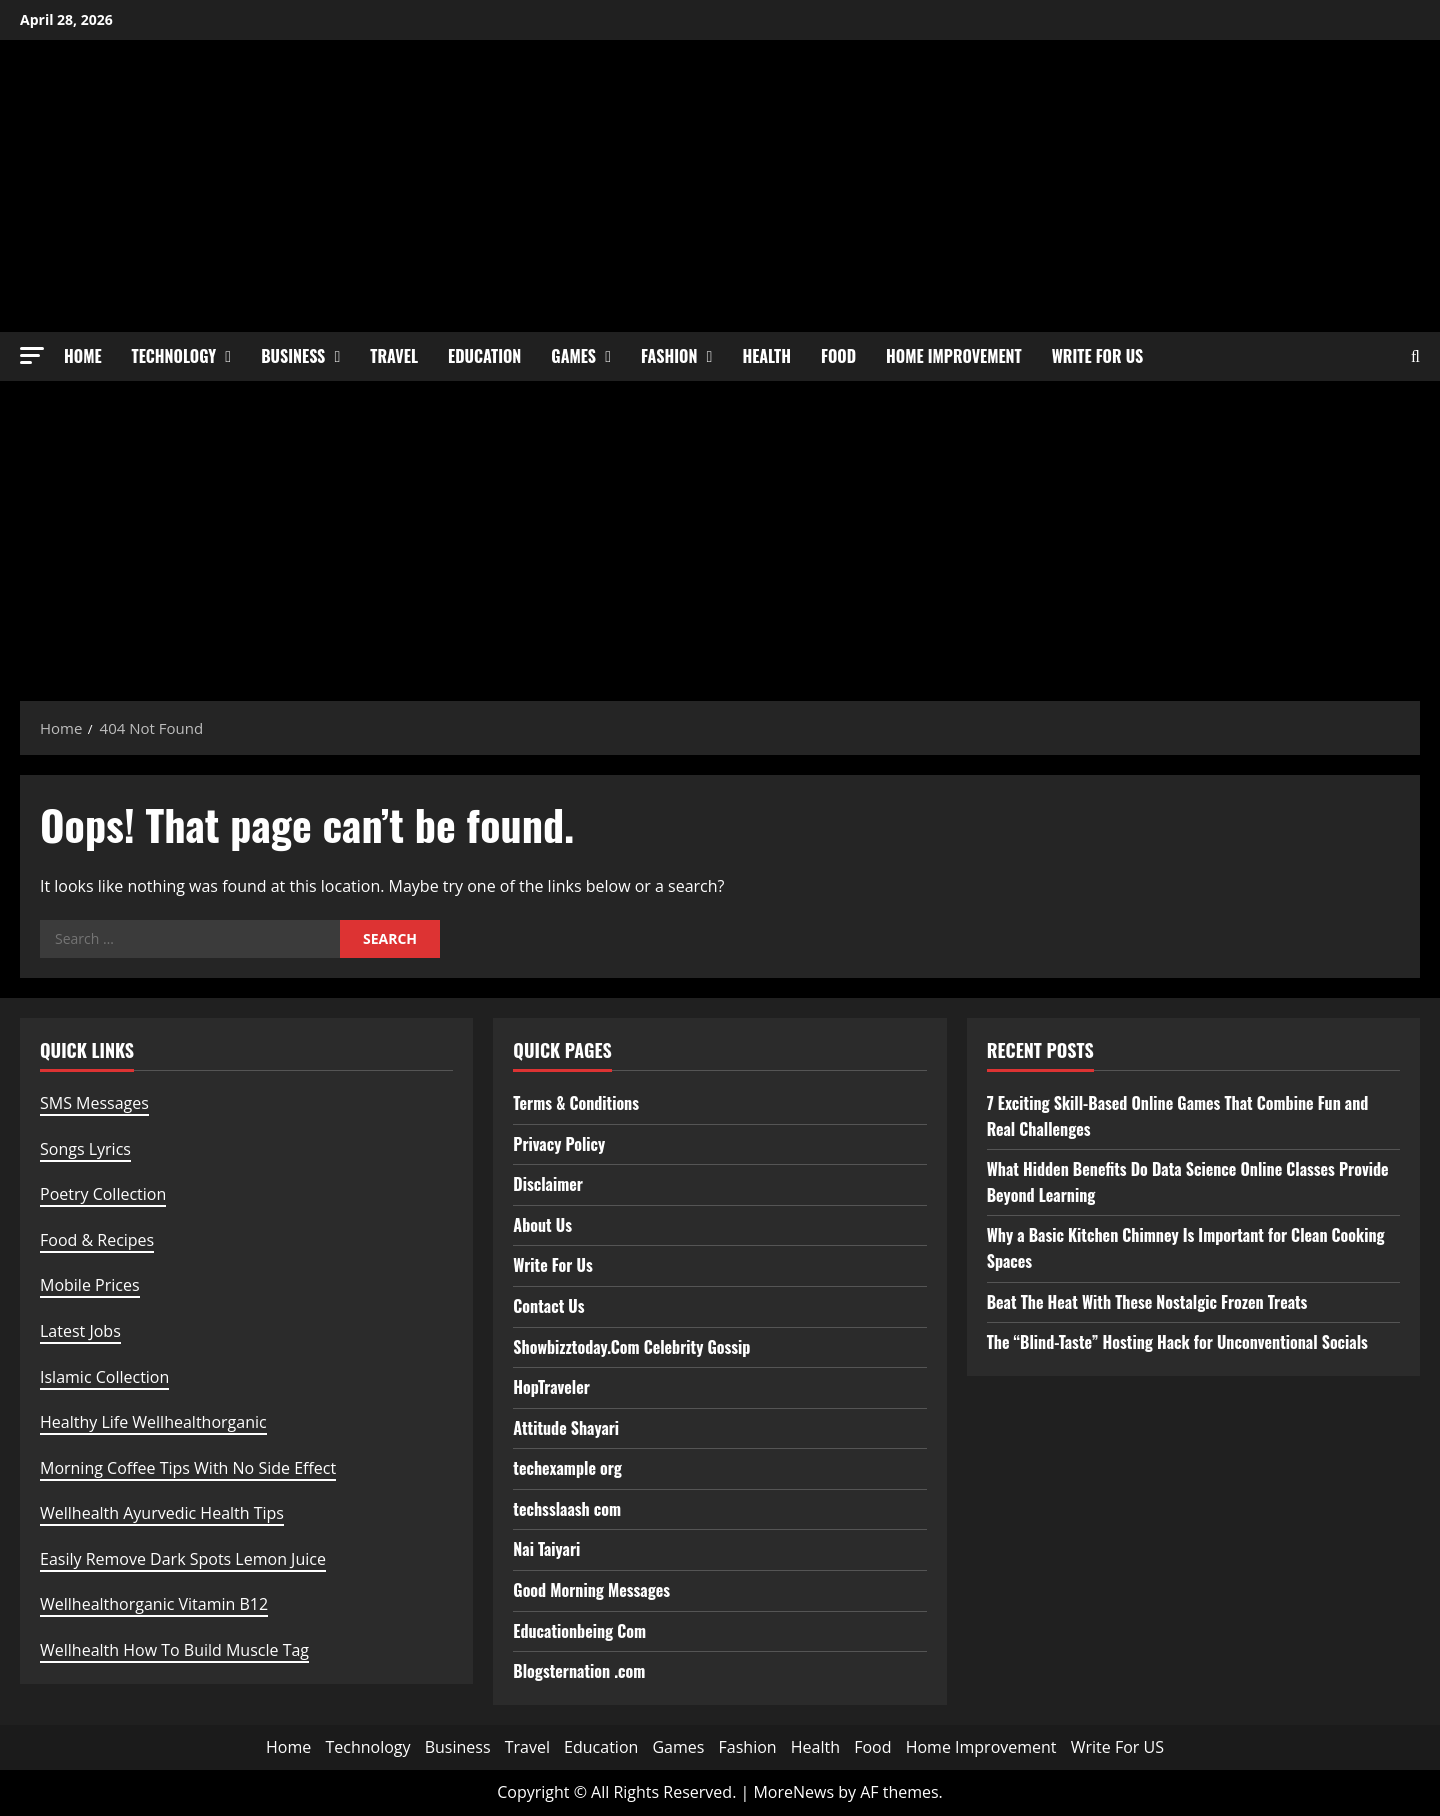  What do you see at coordinates (548, 1184) in the screenshot?
I see `Disclaimer` at bounding box center [548, 1184].